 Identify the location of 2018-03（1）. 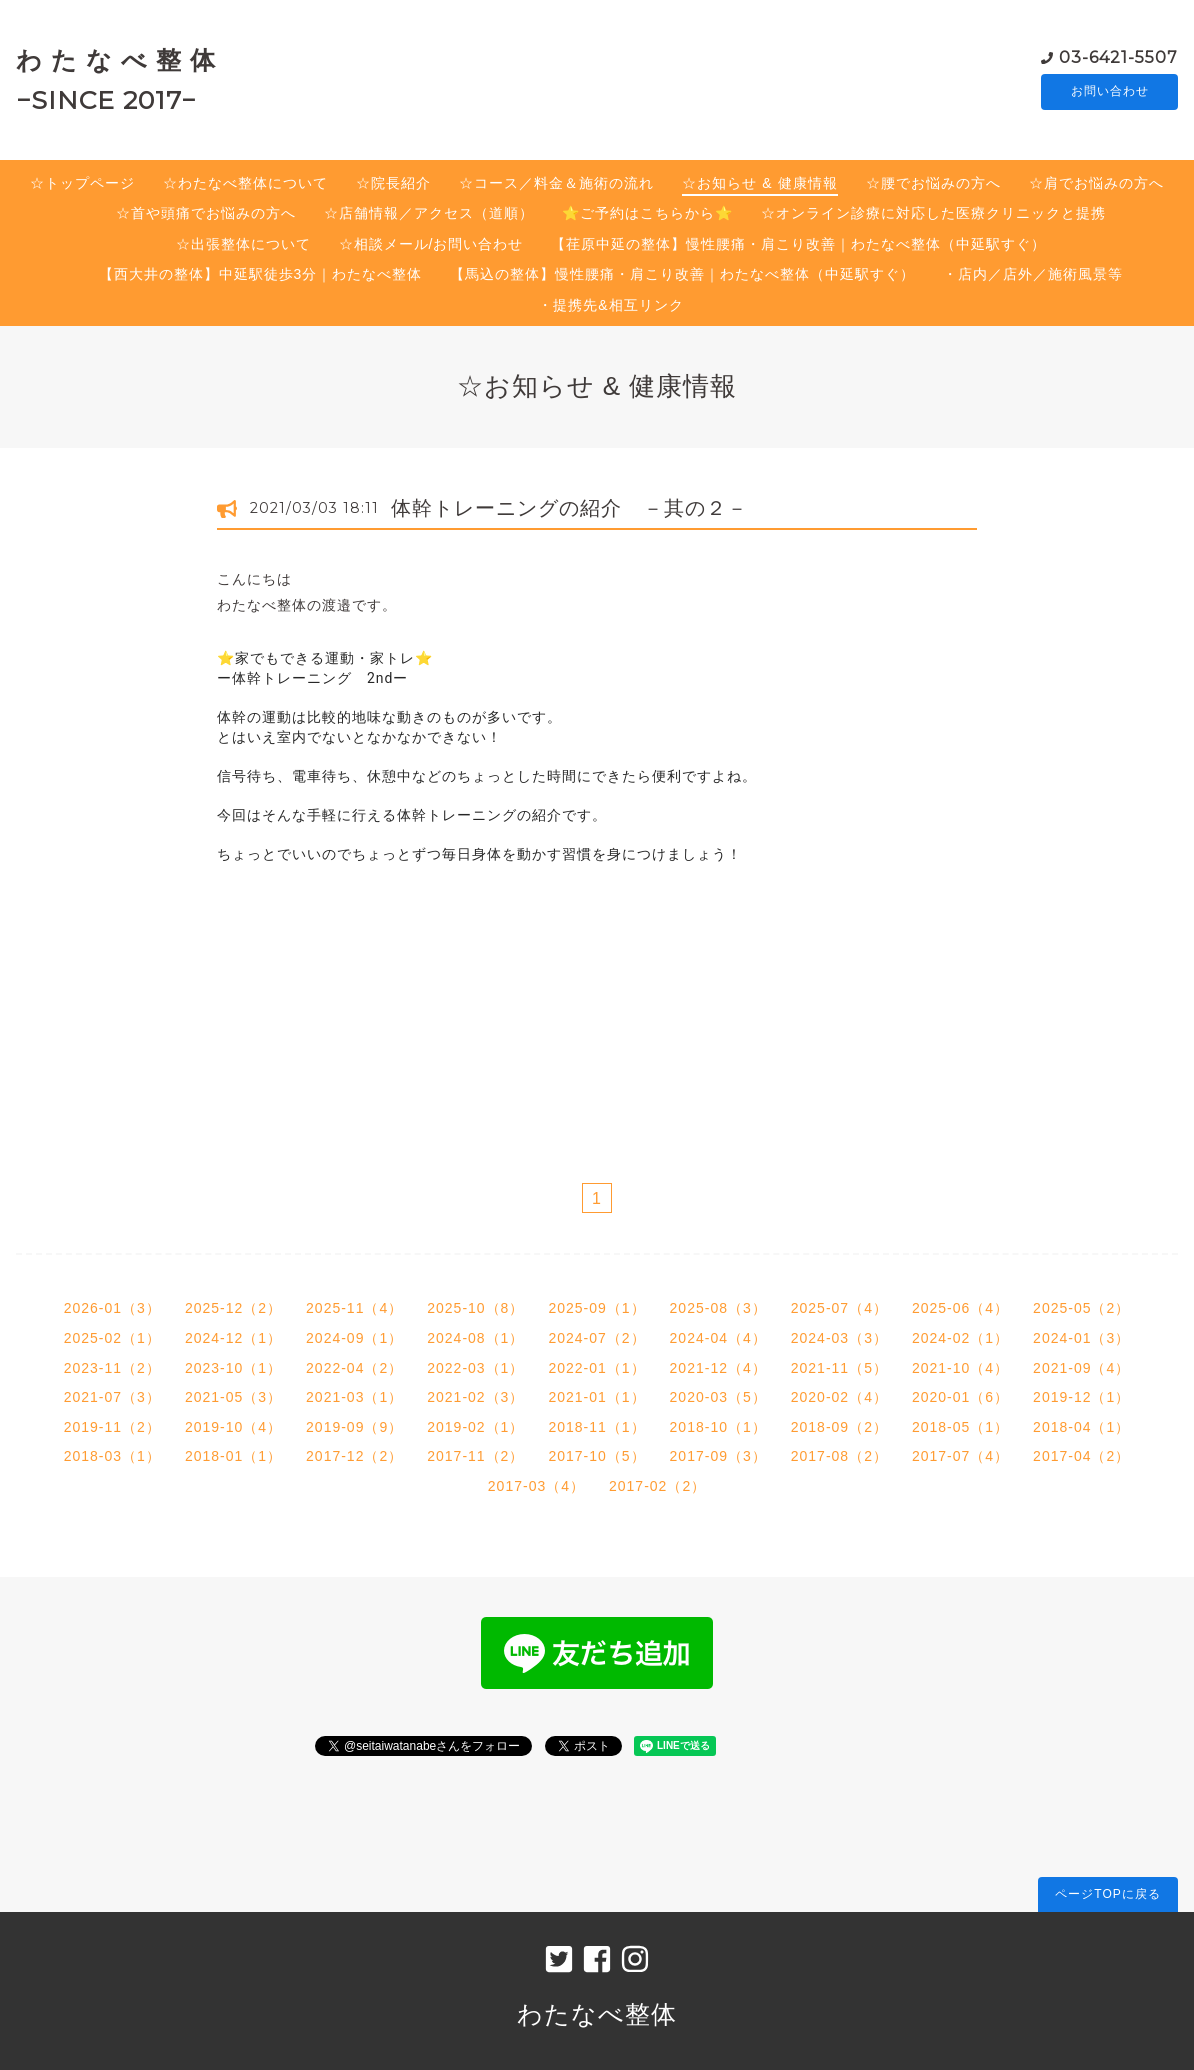
(112, 1456).